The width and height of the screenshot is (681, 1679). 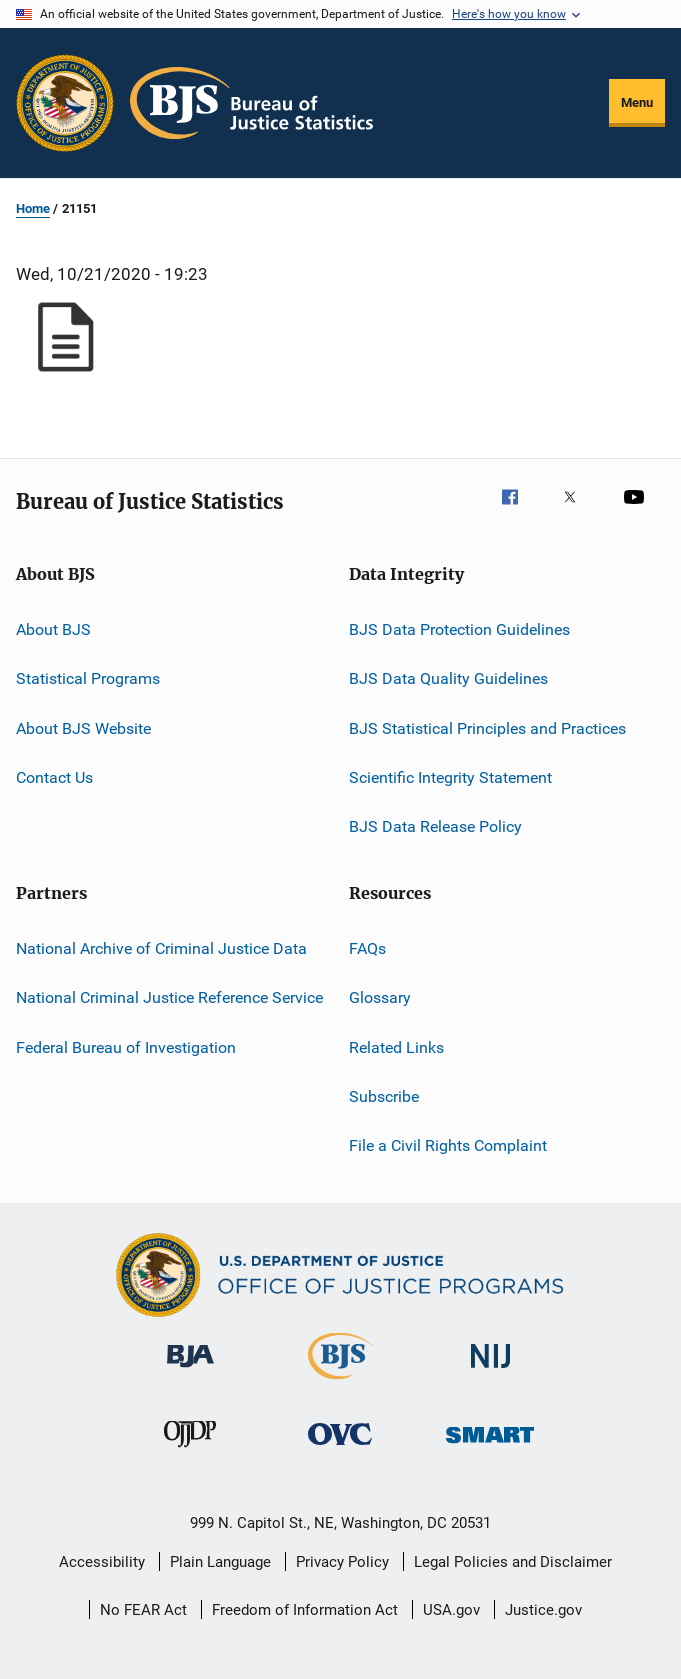 I want to click on About BJS, so click(x=53, y=629).